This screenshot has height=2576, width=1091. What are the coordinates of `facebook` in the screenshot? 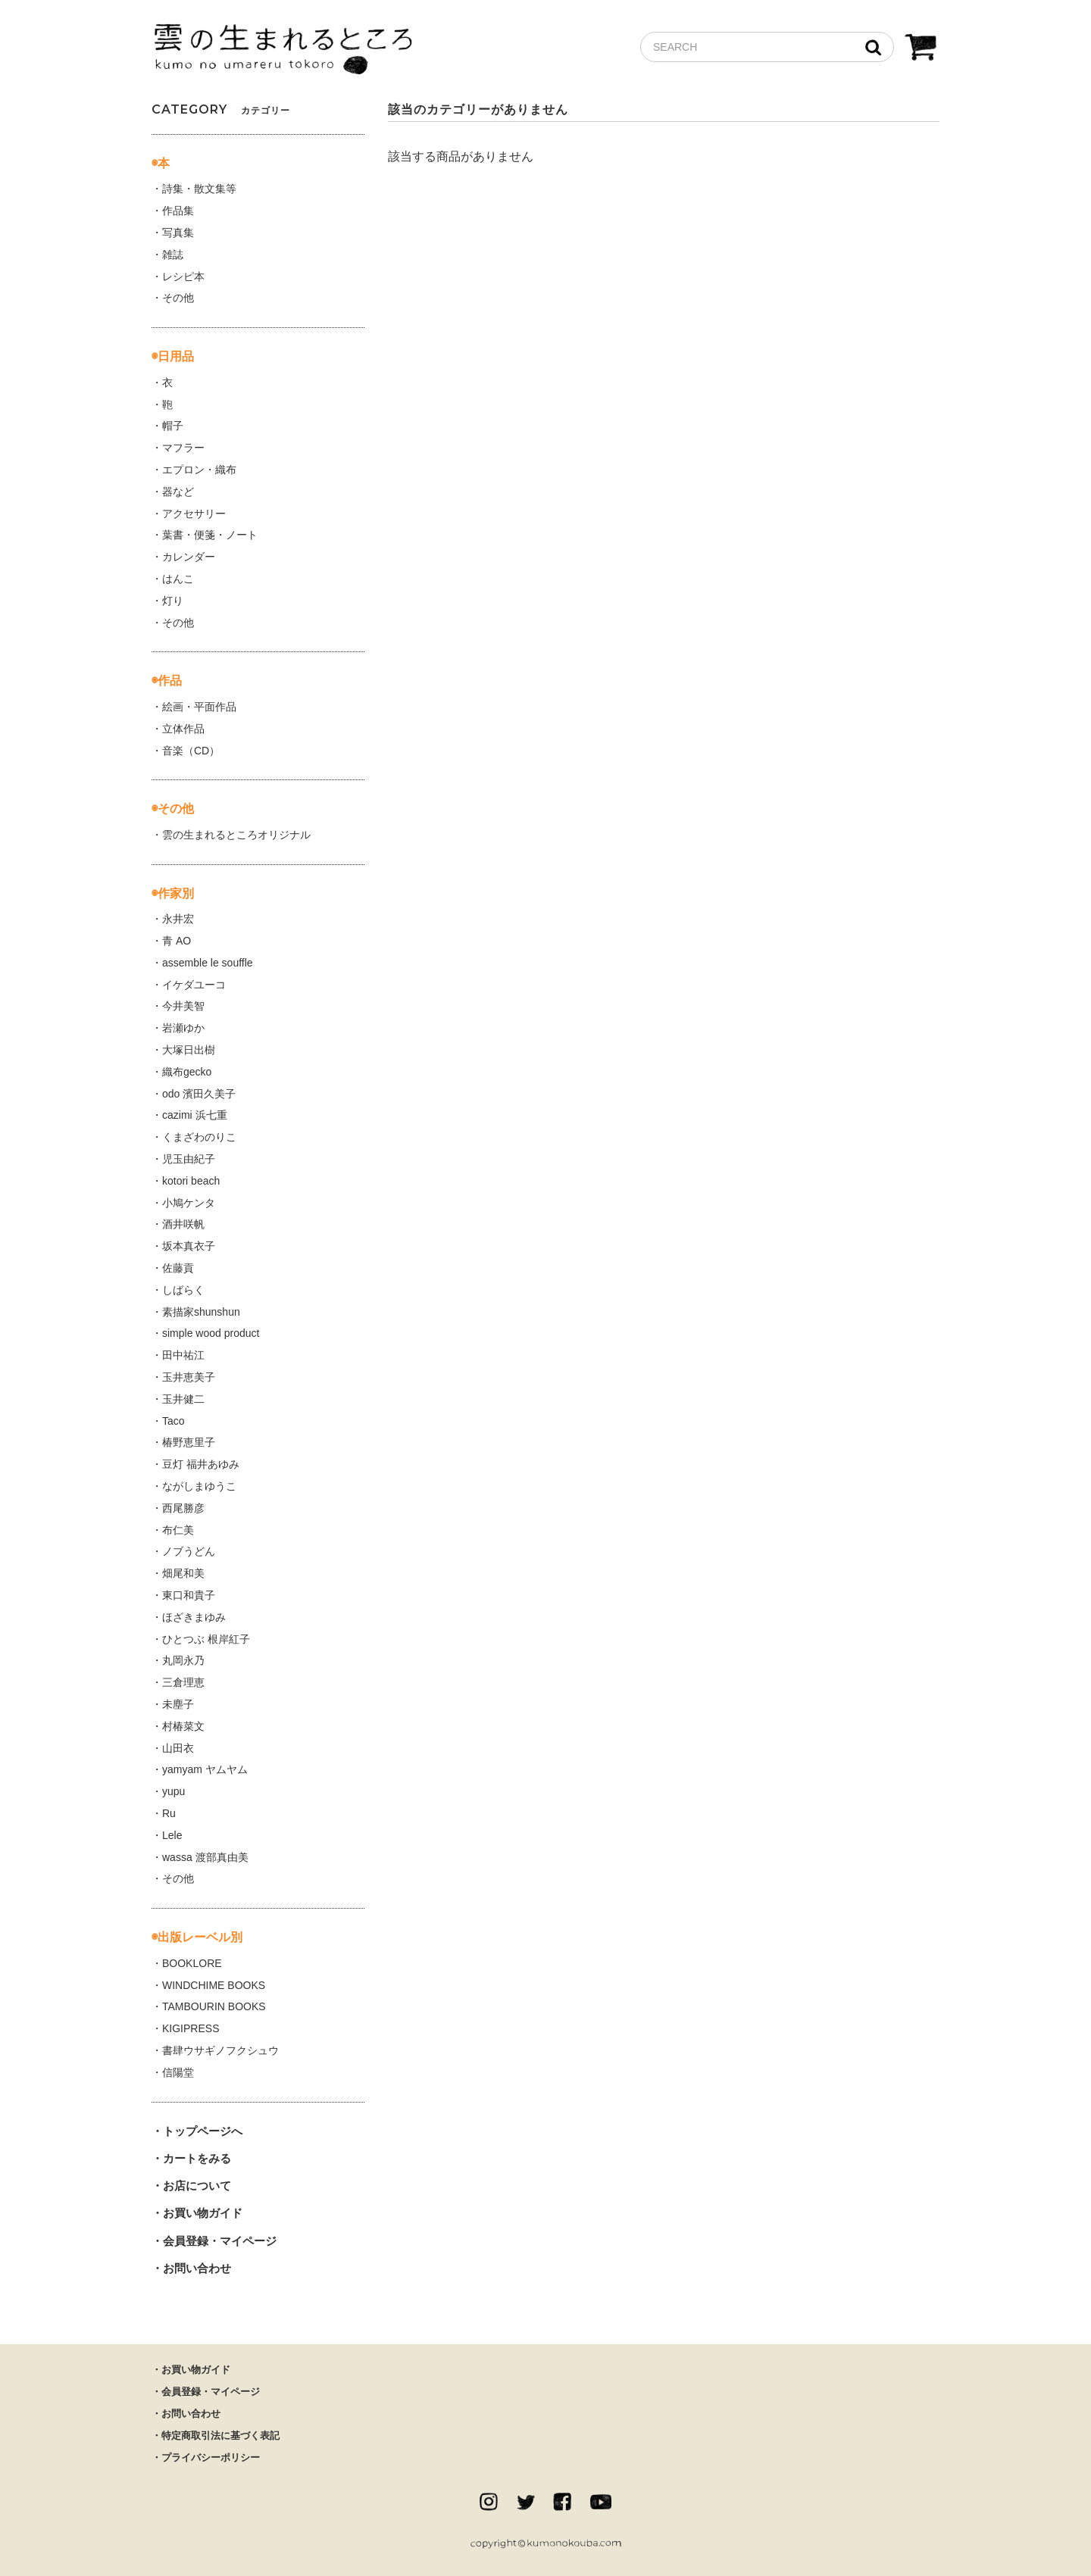 It's located at (562, 2502).